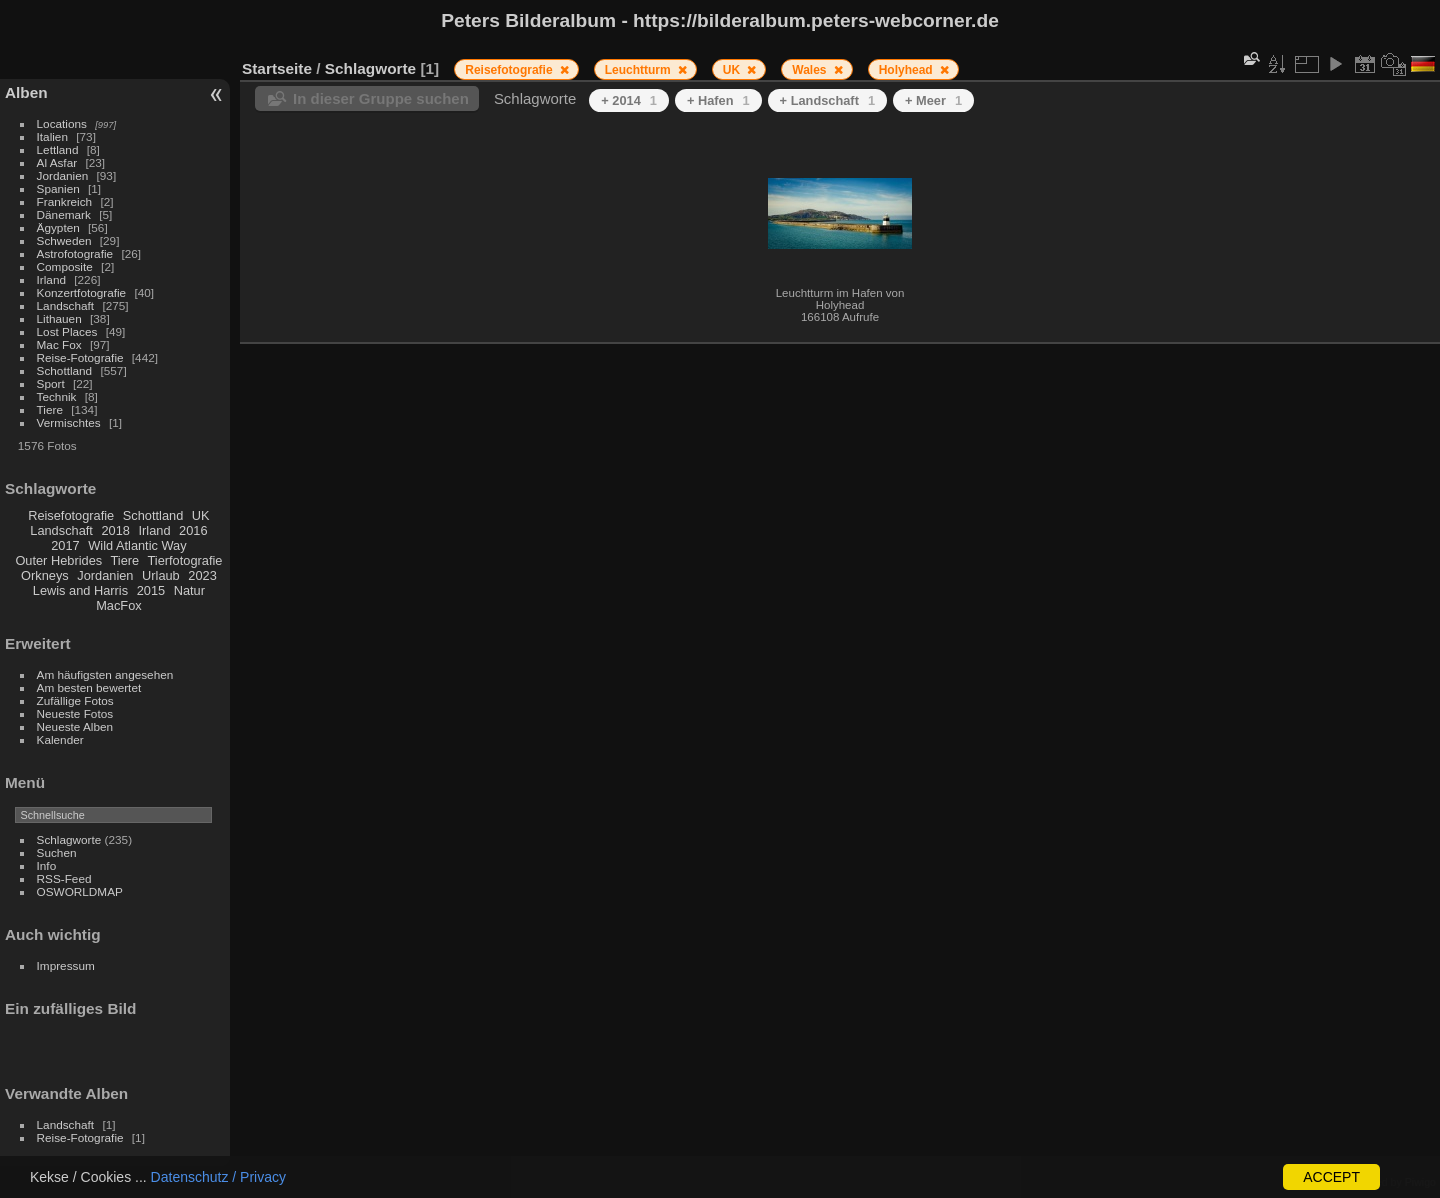 The image size is (1440, 1198). I want to click on UK, so click(201, 515).